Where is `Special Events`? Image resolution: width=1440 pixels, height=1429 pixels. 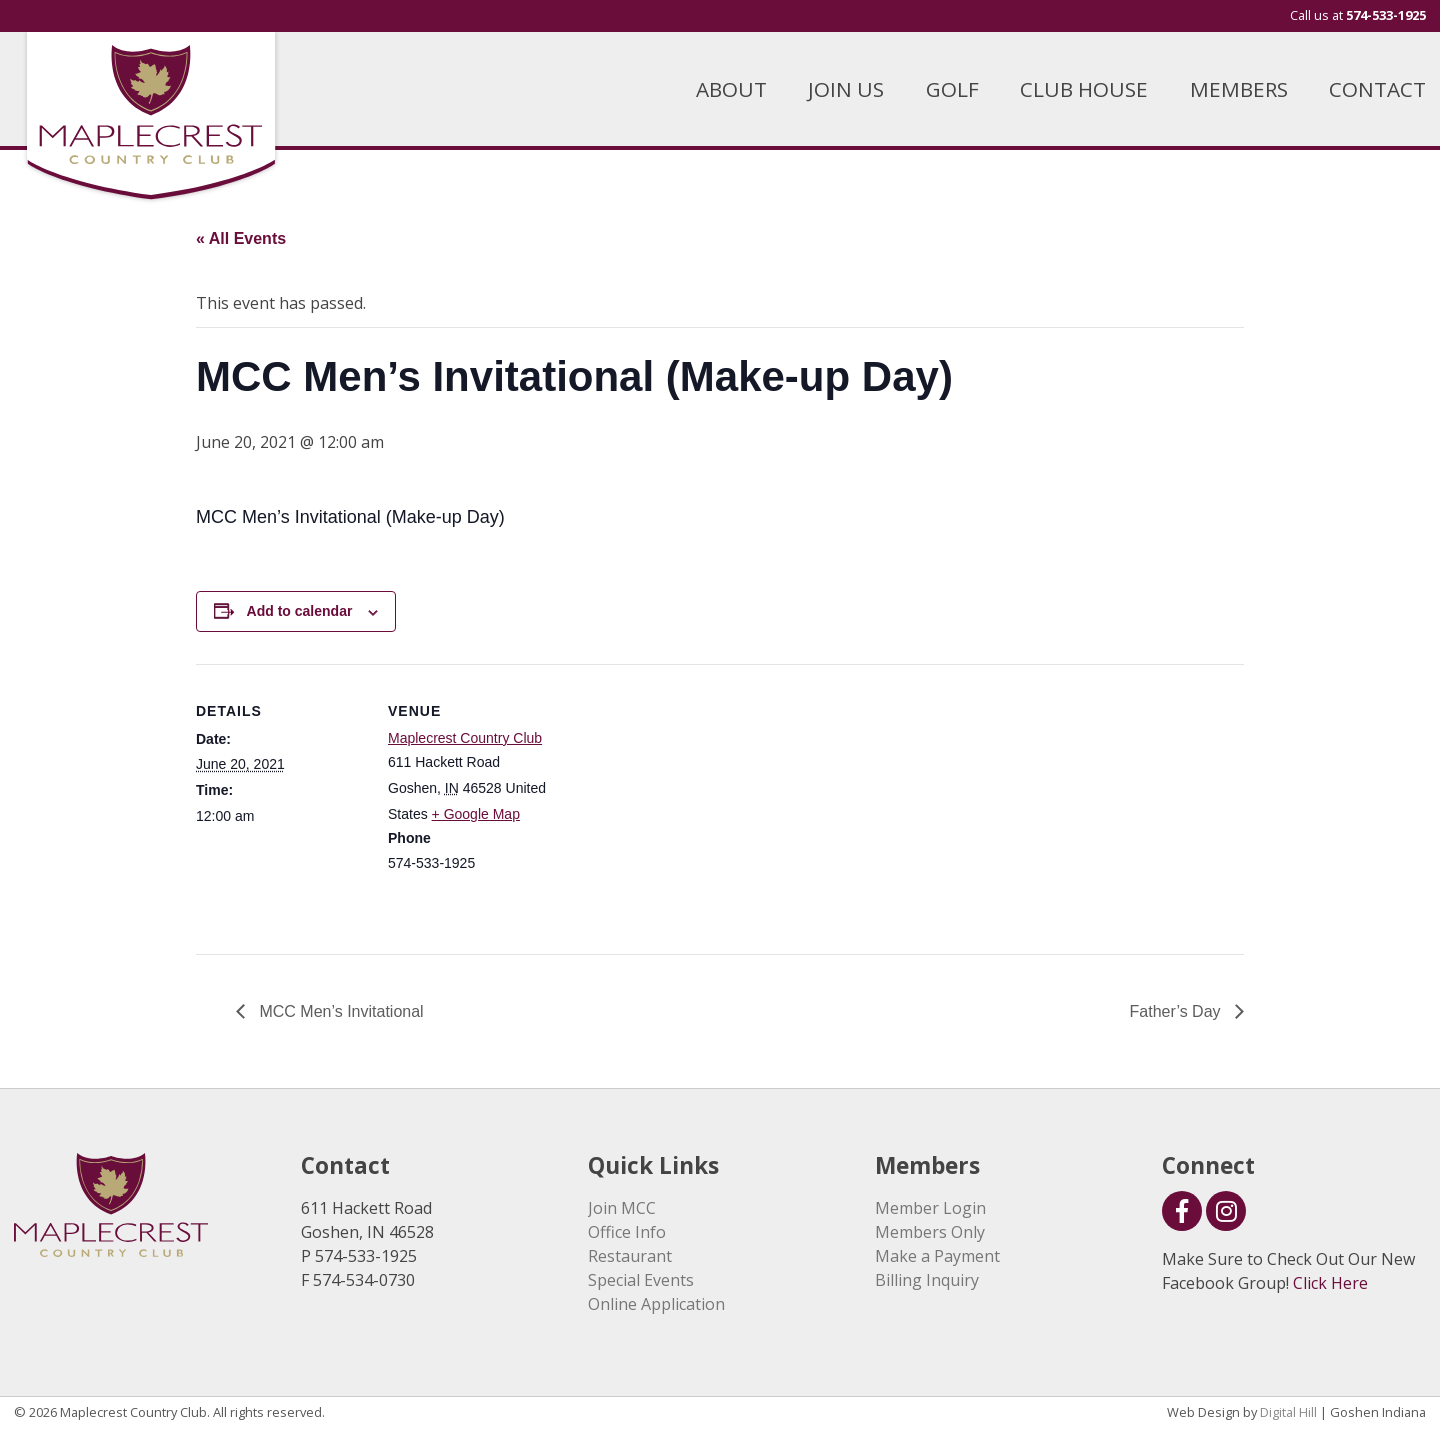
Special Events is located at coordinates (641, 1280).